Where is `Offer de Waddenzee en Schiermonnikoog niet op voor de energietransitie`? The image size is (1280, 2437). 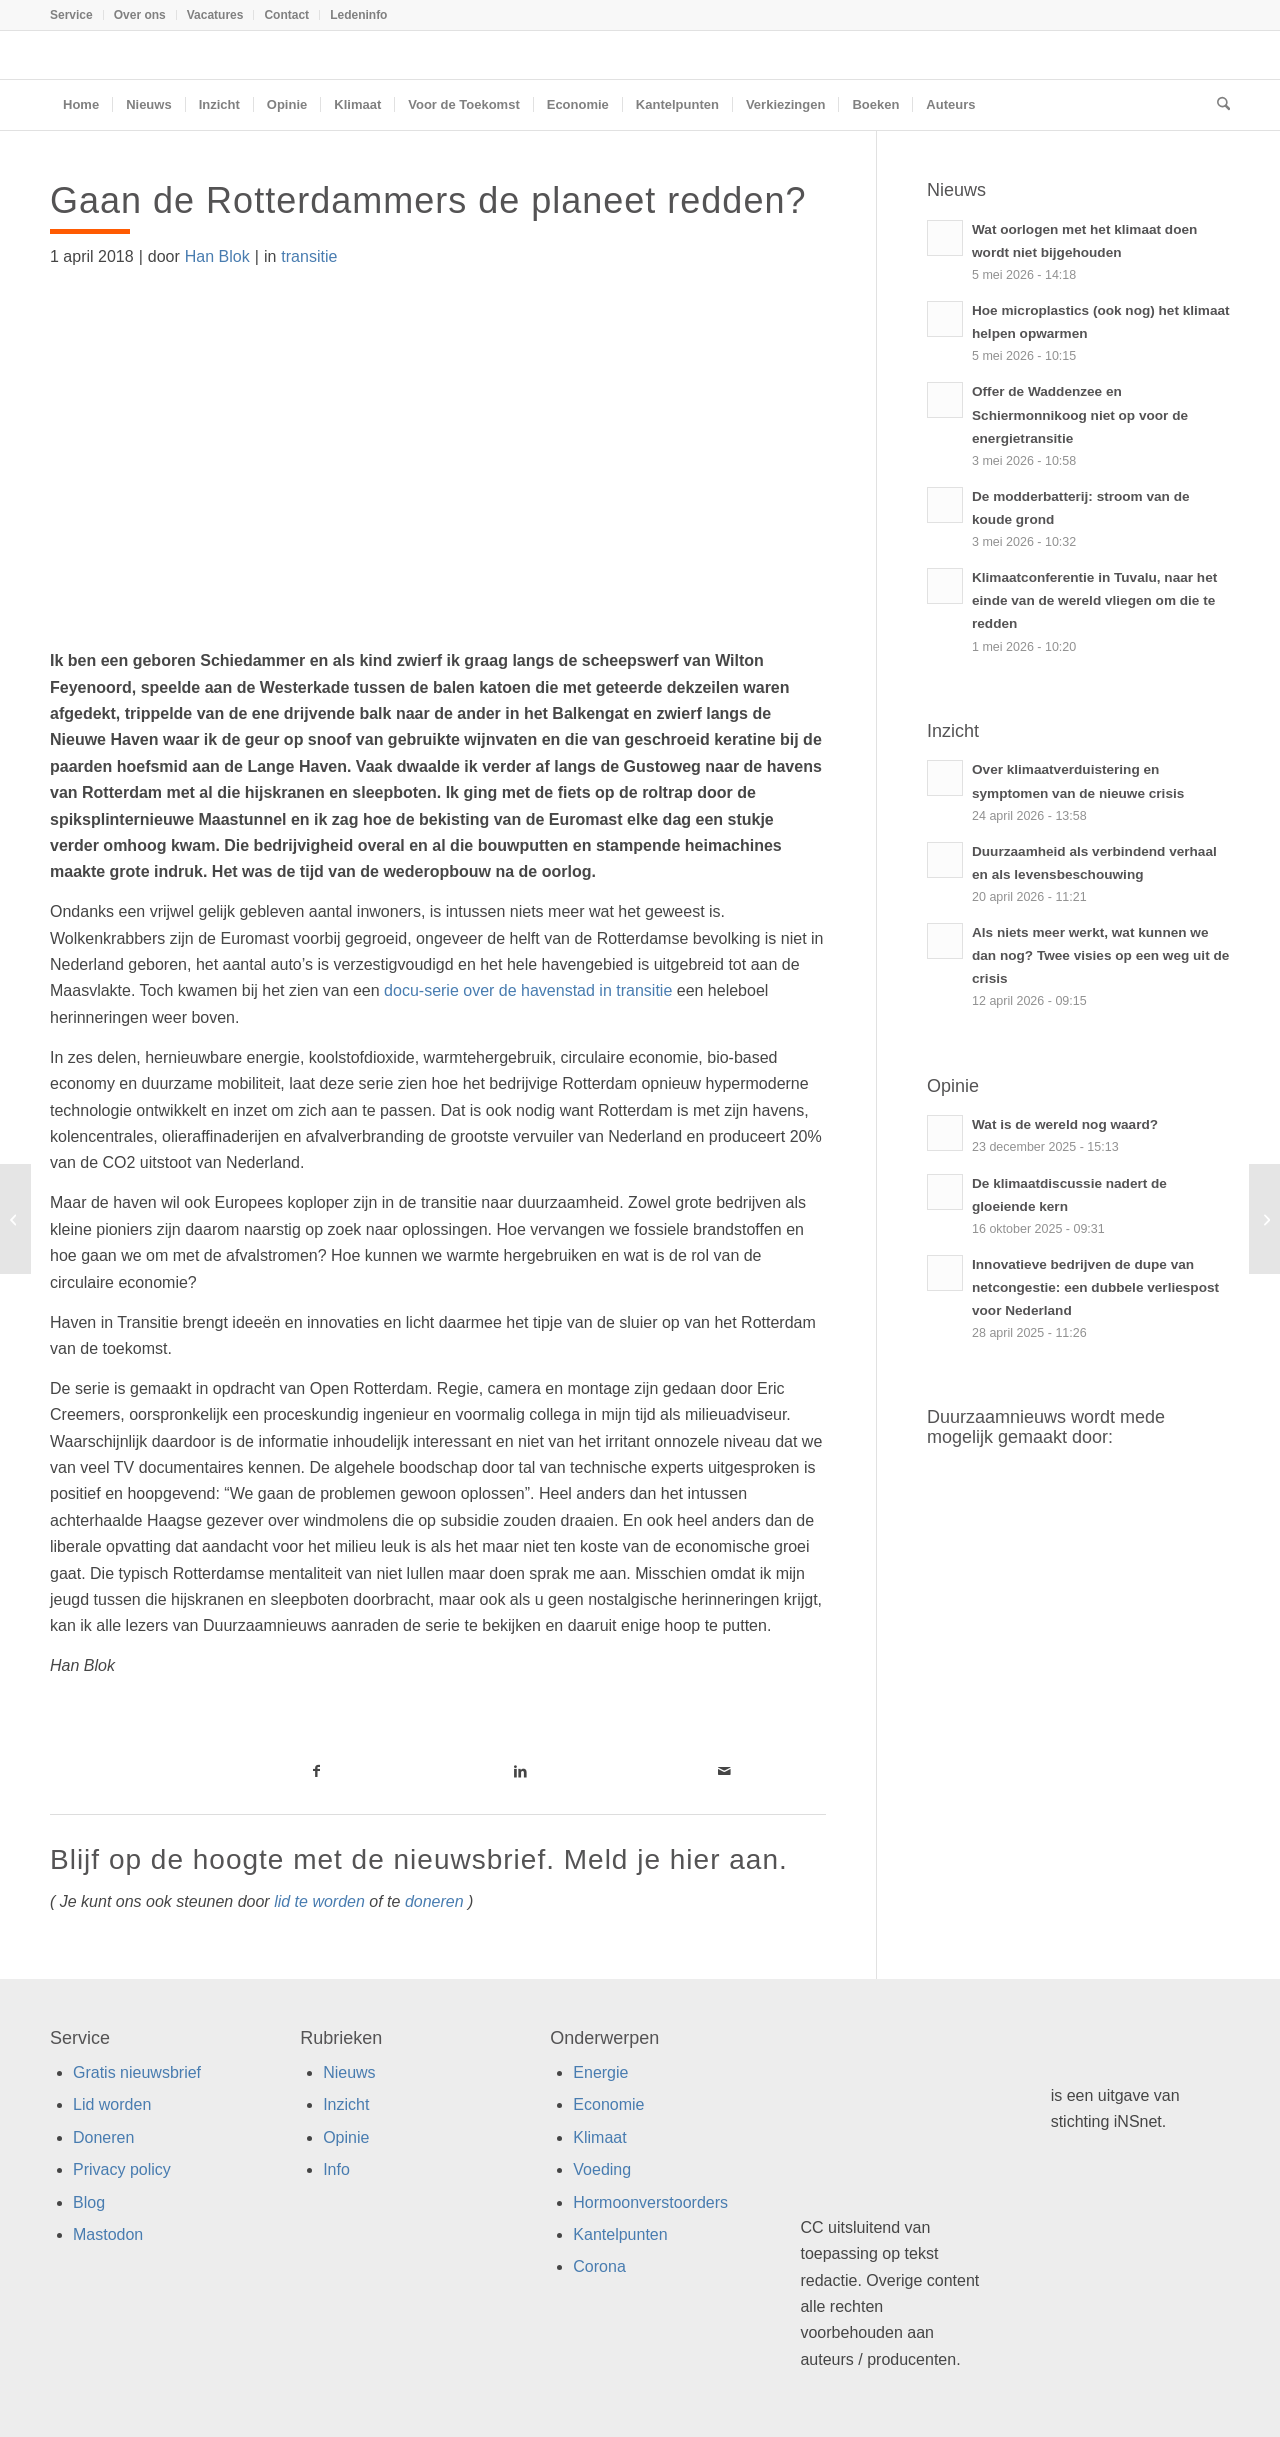
Offer de Waddenzee en Schiermonnikoog niet op voor de energietransitie is located at coordinates (1080, 414).